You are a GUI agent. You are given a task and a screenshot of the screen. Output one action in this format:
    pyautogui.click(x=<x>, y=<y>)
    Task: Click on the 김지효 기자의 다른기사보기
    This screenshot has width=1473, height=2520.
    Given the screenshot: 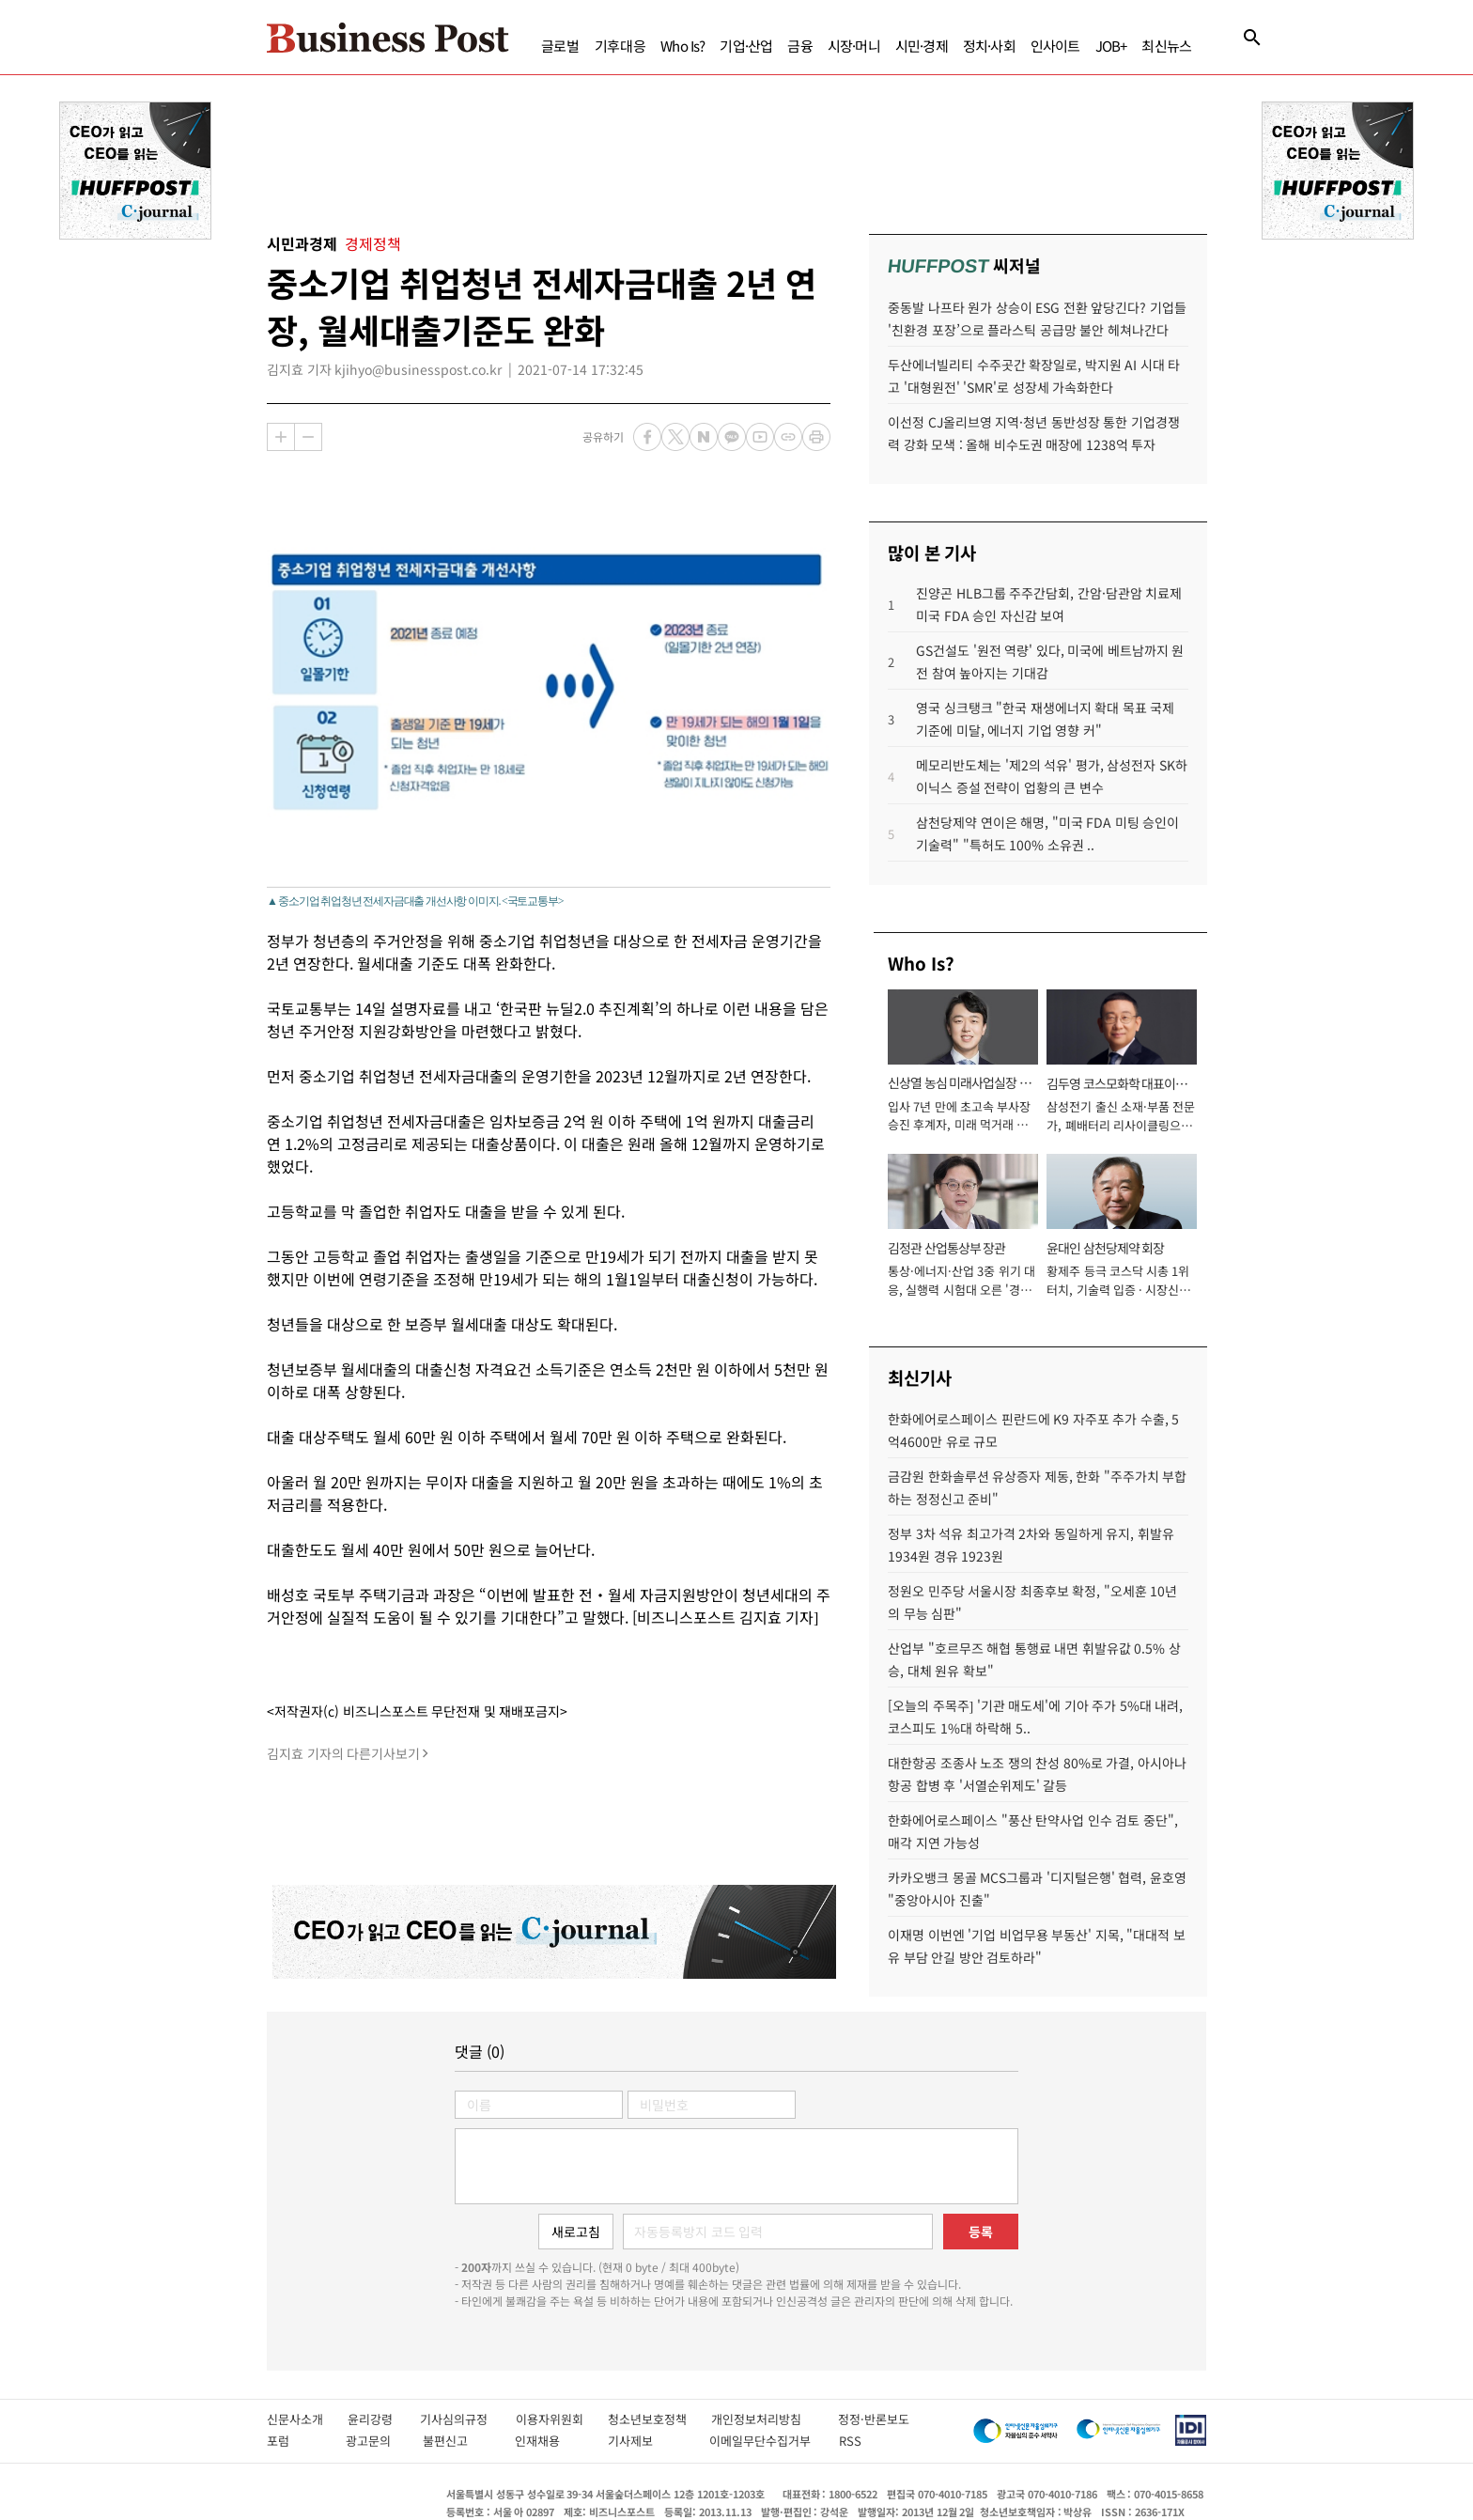 What is the action you would take?
    pyautogui.click(x=343, y=1753)
    